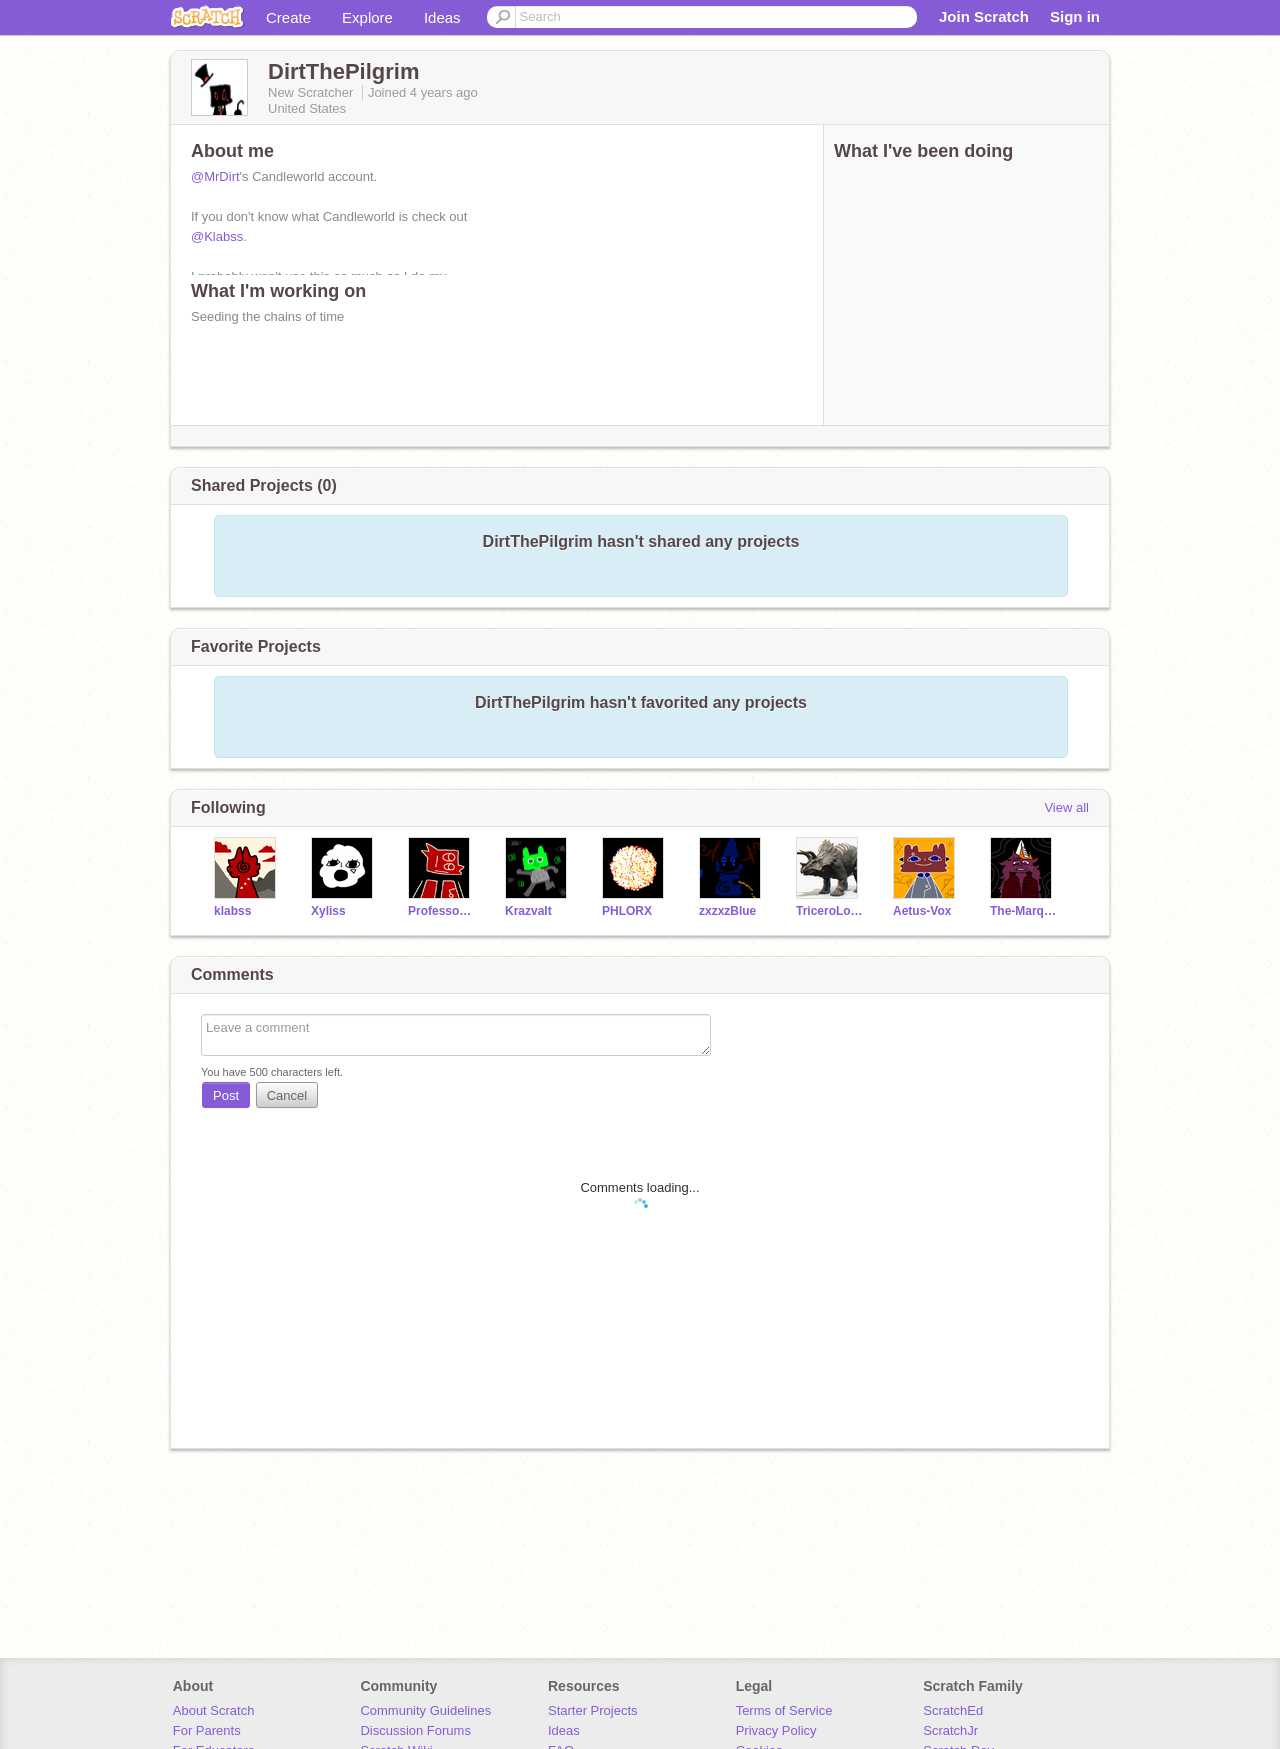 The width and height of the screenshot is (1280, 1749). What do you see at coordinates (214, 1710) in the screenshot?
I see `About Scratch` at bounding box center [214, 1710].